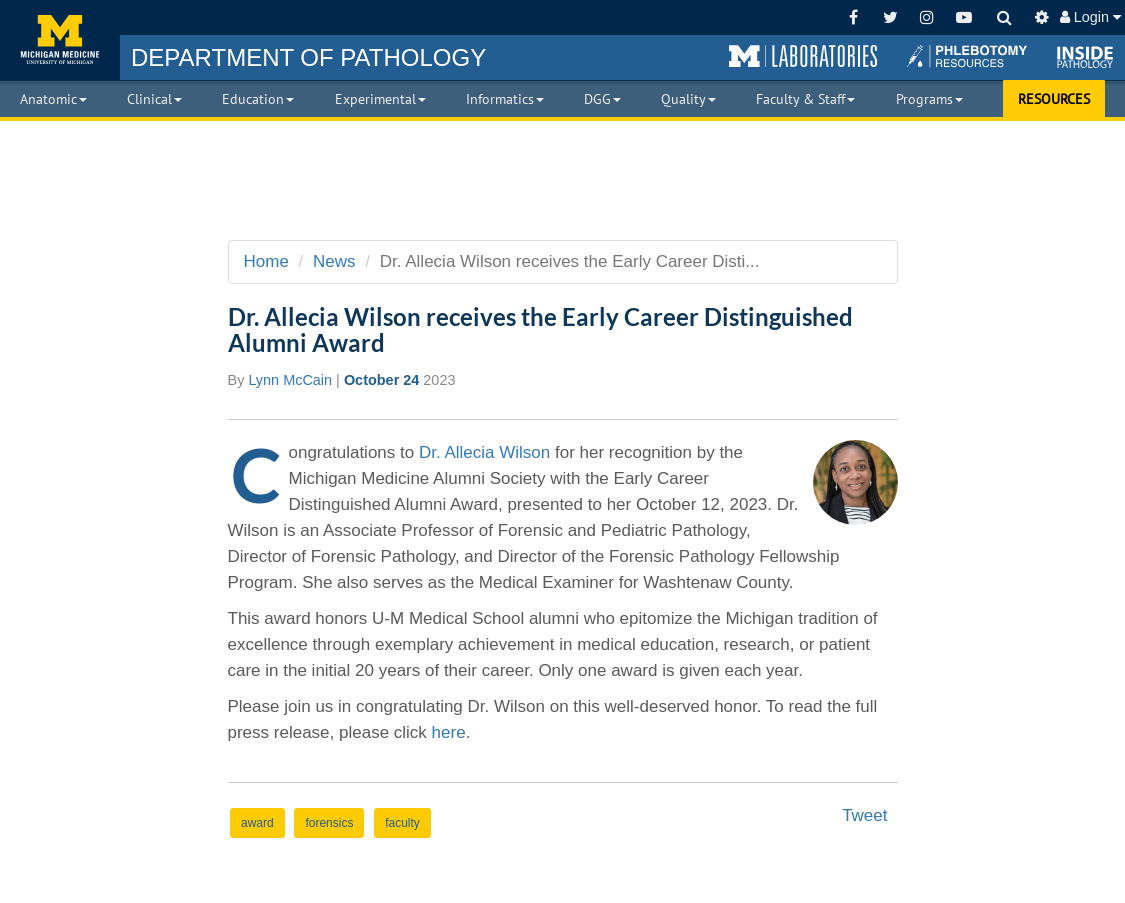 The image size is (1125, 903). What do you see at coordinates (402, 823) in the screenshot?
I see `faculty` at bounding box center [402, 823].